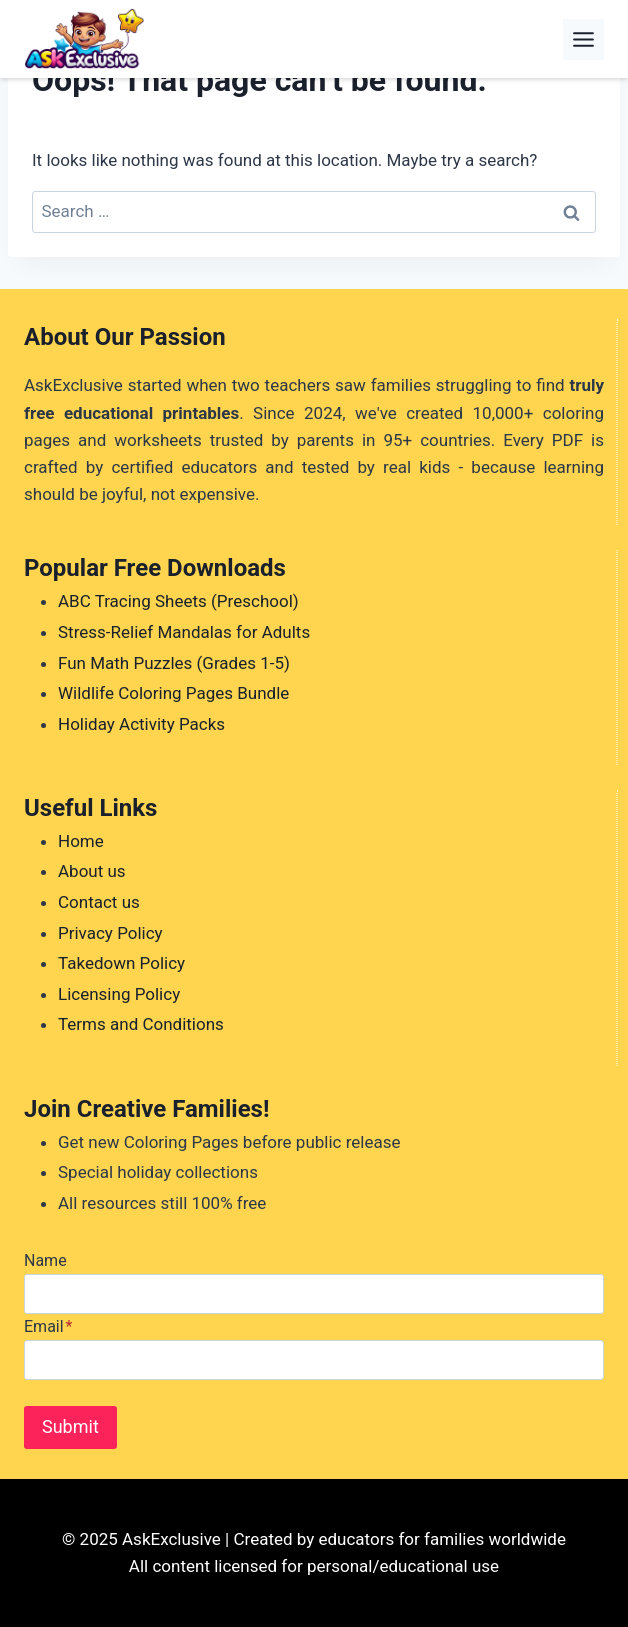 The height and width of the screenshot is (1627, 628). I want to click on Privacy Policy, so click(110, 933).